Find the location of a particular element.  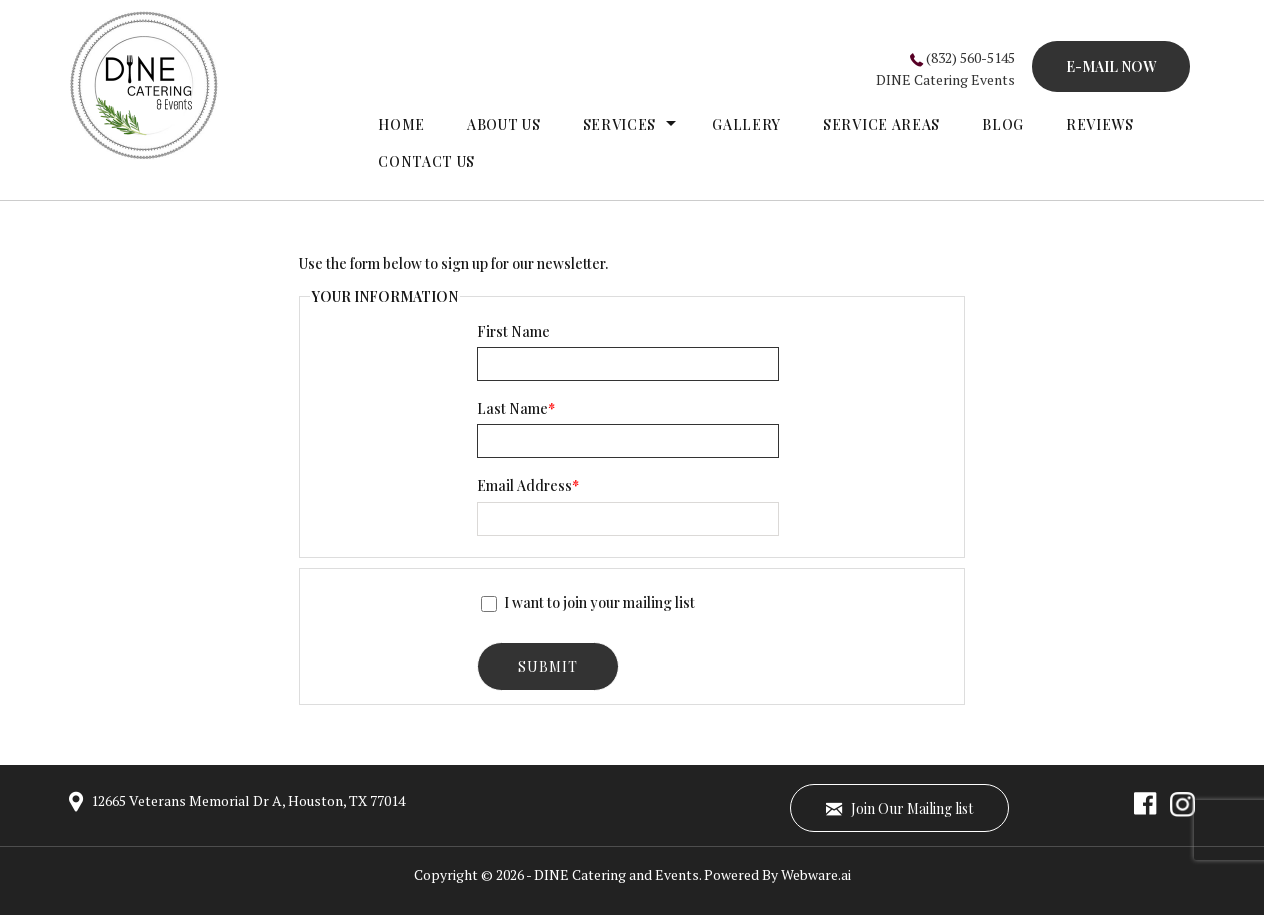

E-MAIL NOW is located at coordinates (1111, 66).